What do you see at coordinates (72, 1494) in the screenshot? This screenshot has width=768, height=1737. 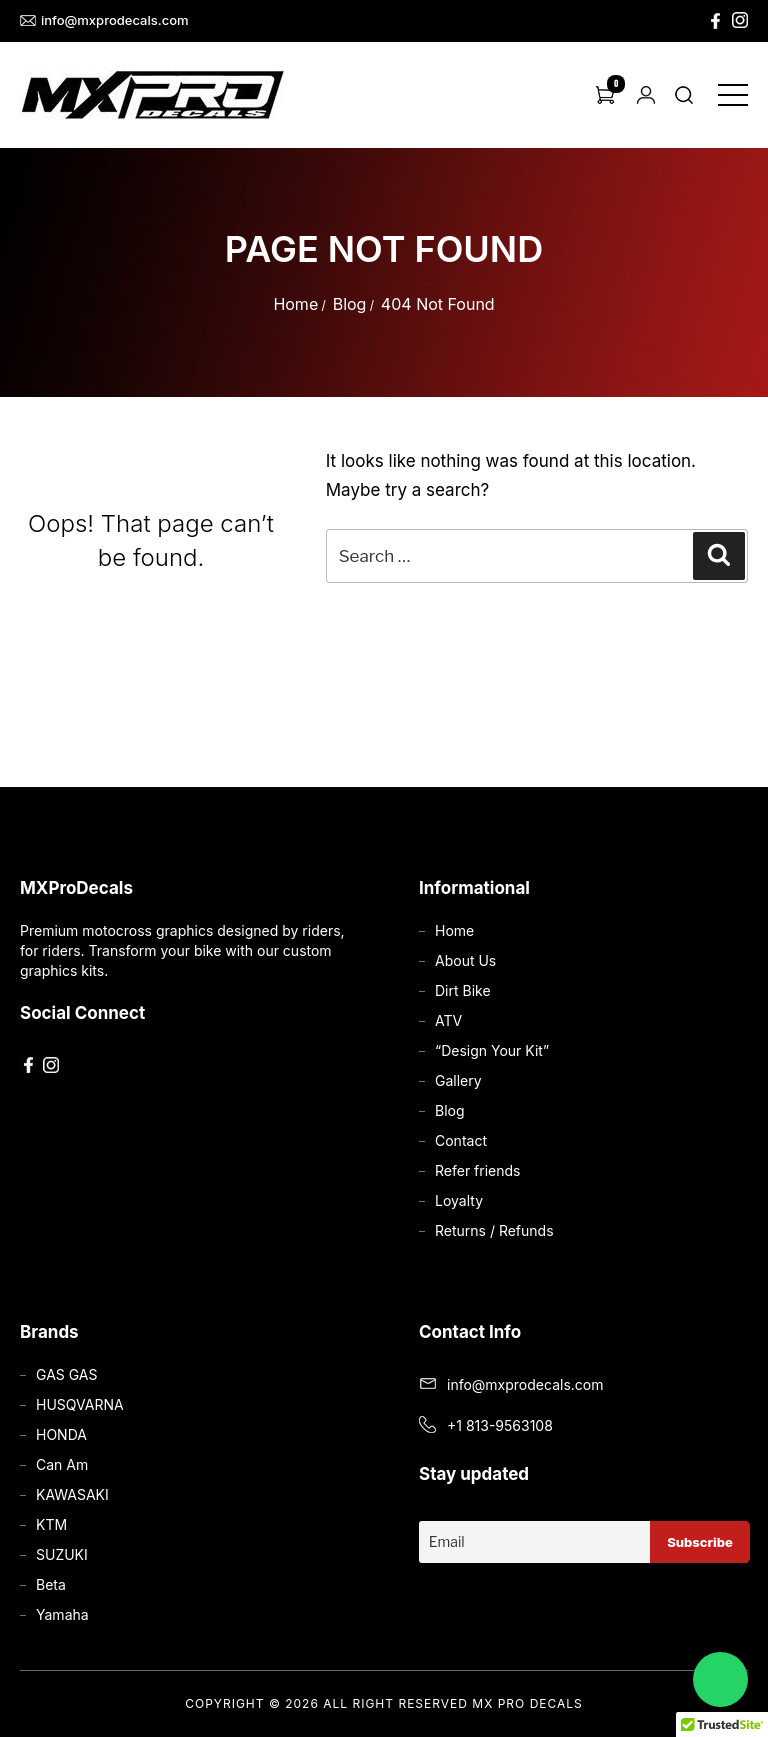 I see `KAWASAKI` at bounding box center [72, 1494].